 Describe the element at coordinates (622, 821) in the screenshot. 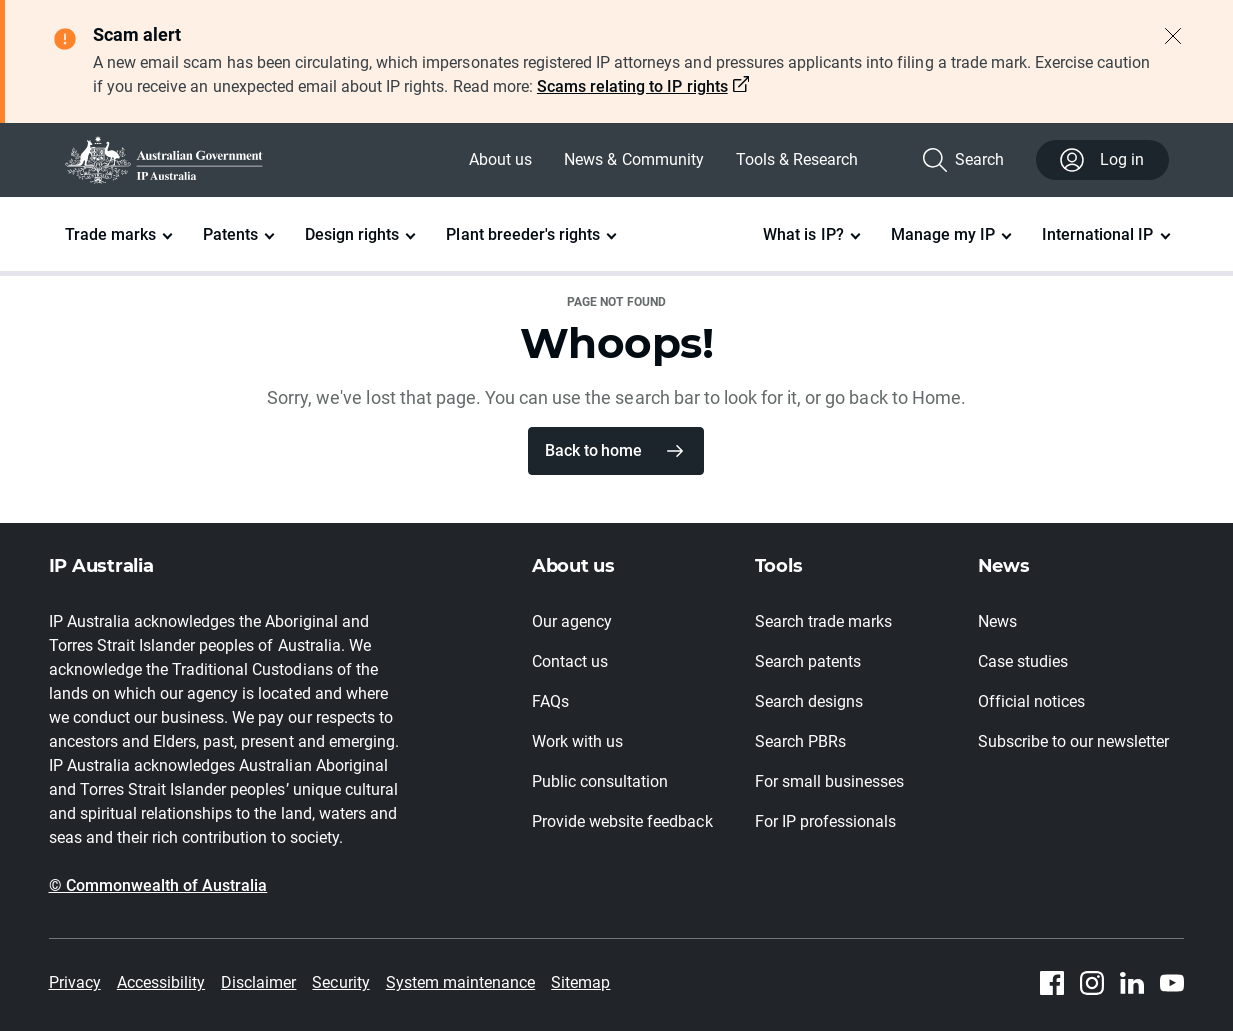

I see `Provide website feedback` at that location.